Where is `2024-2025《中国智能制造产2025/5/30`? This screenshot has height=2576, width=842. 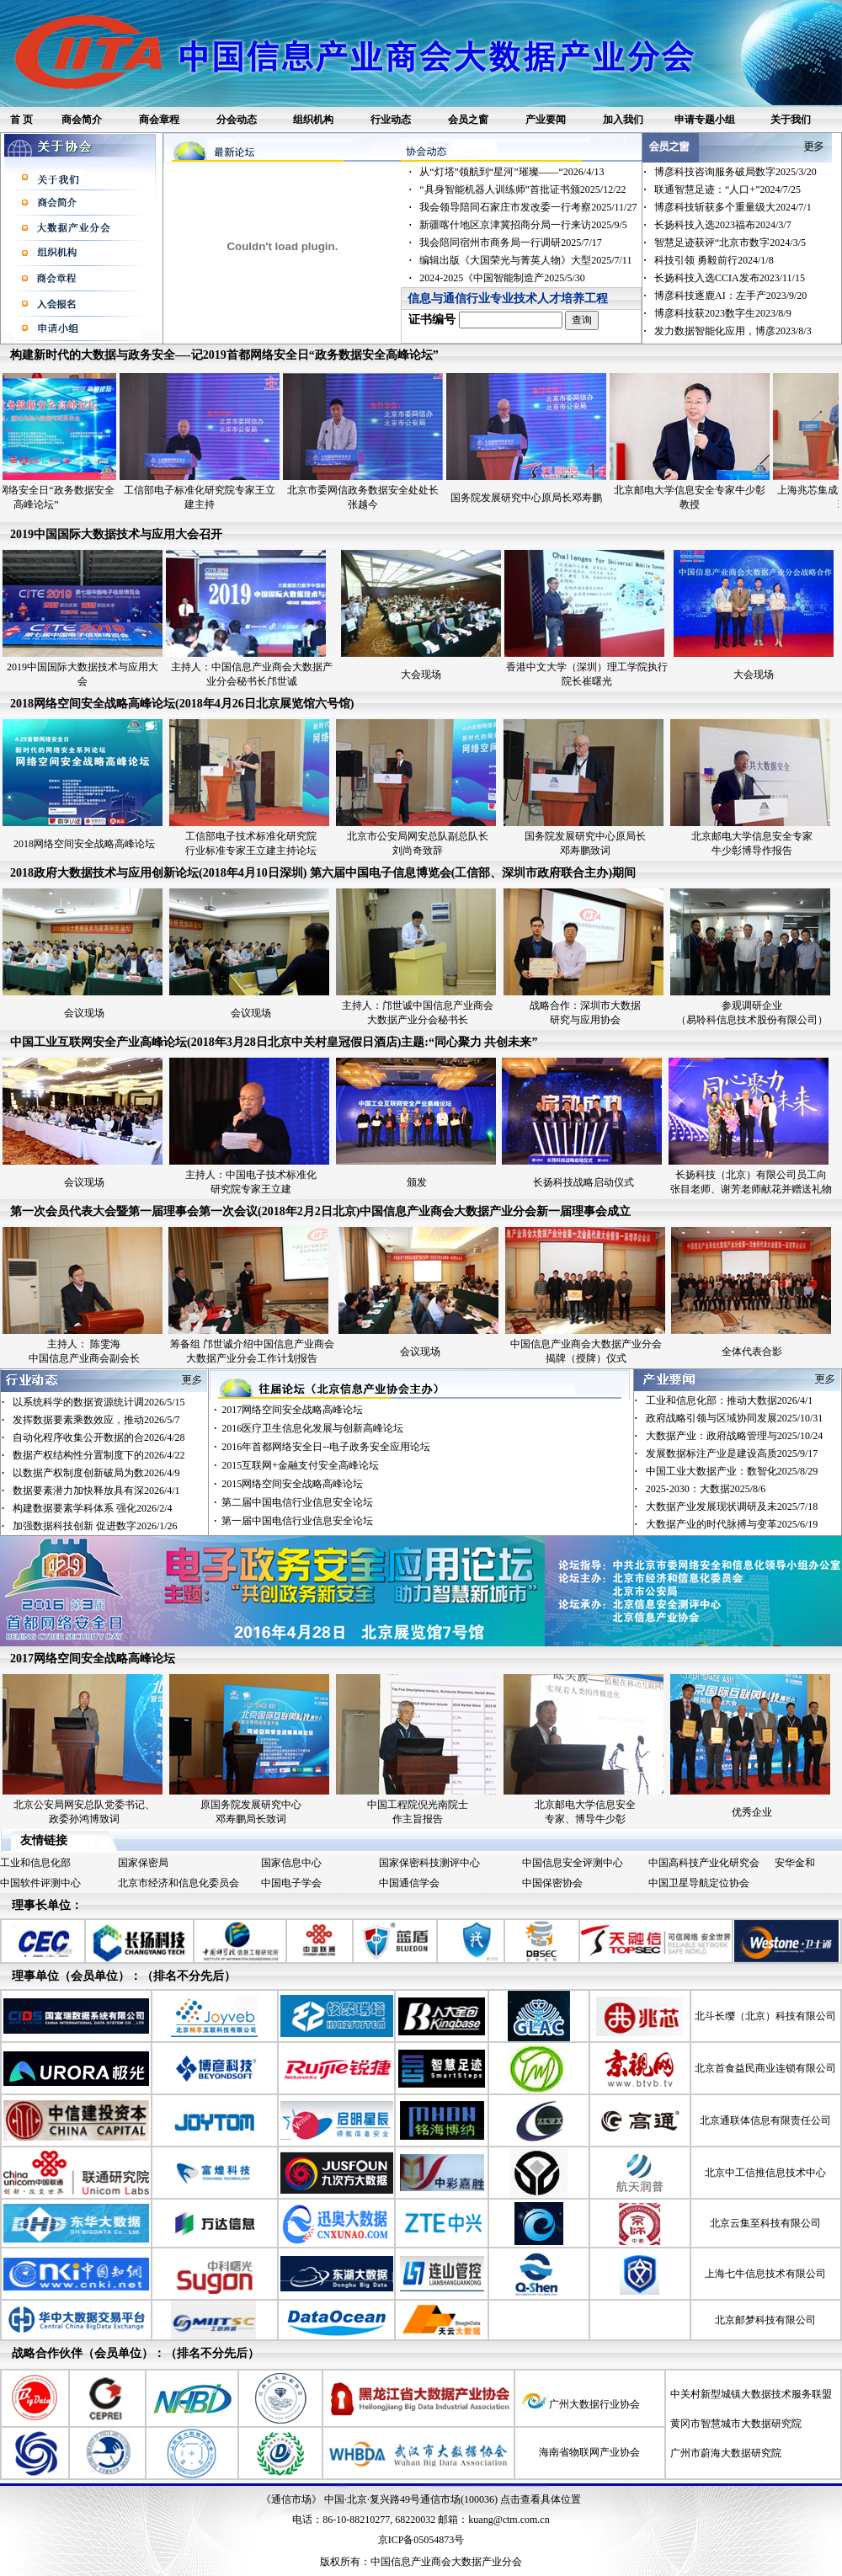
2024-2025《中国智能制造产2025/5/30 is located at coordinates (502, 278).